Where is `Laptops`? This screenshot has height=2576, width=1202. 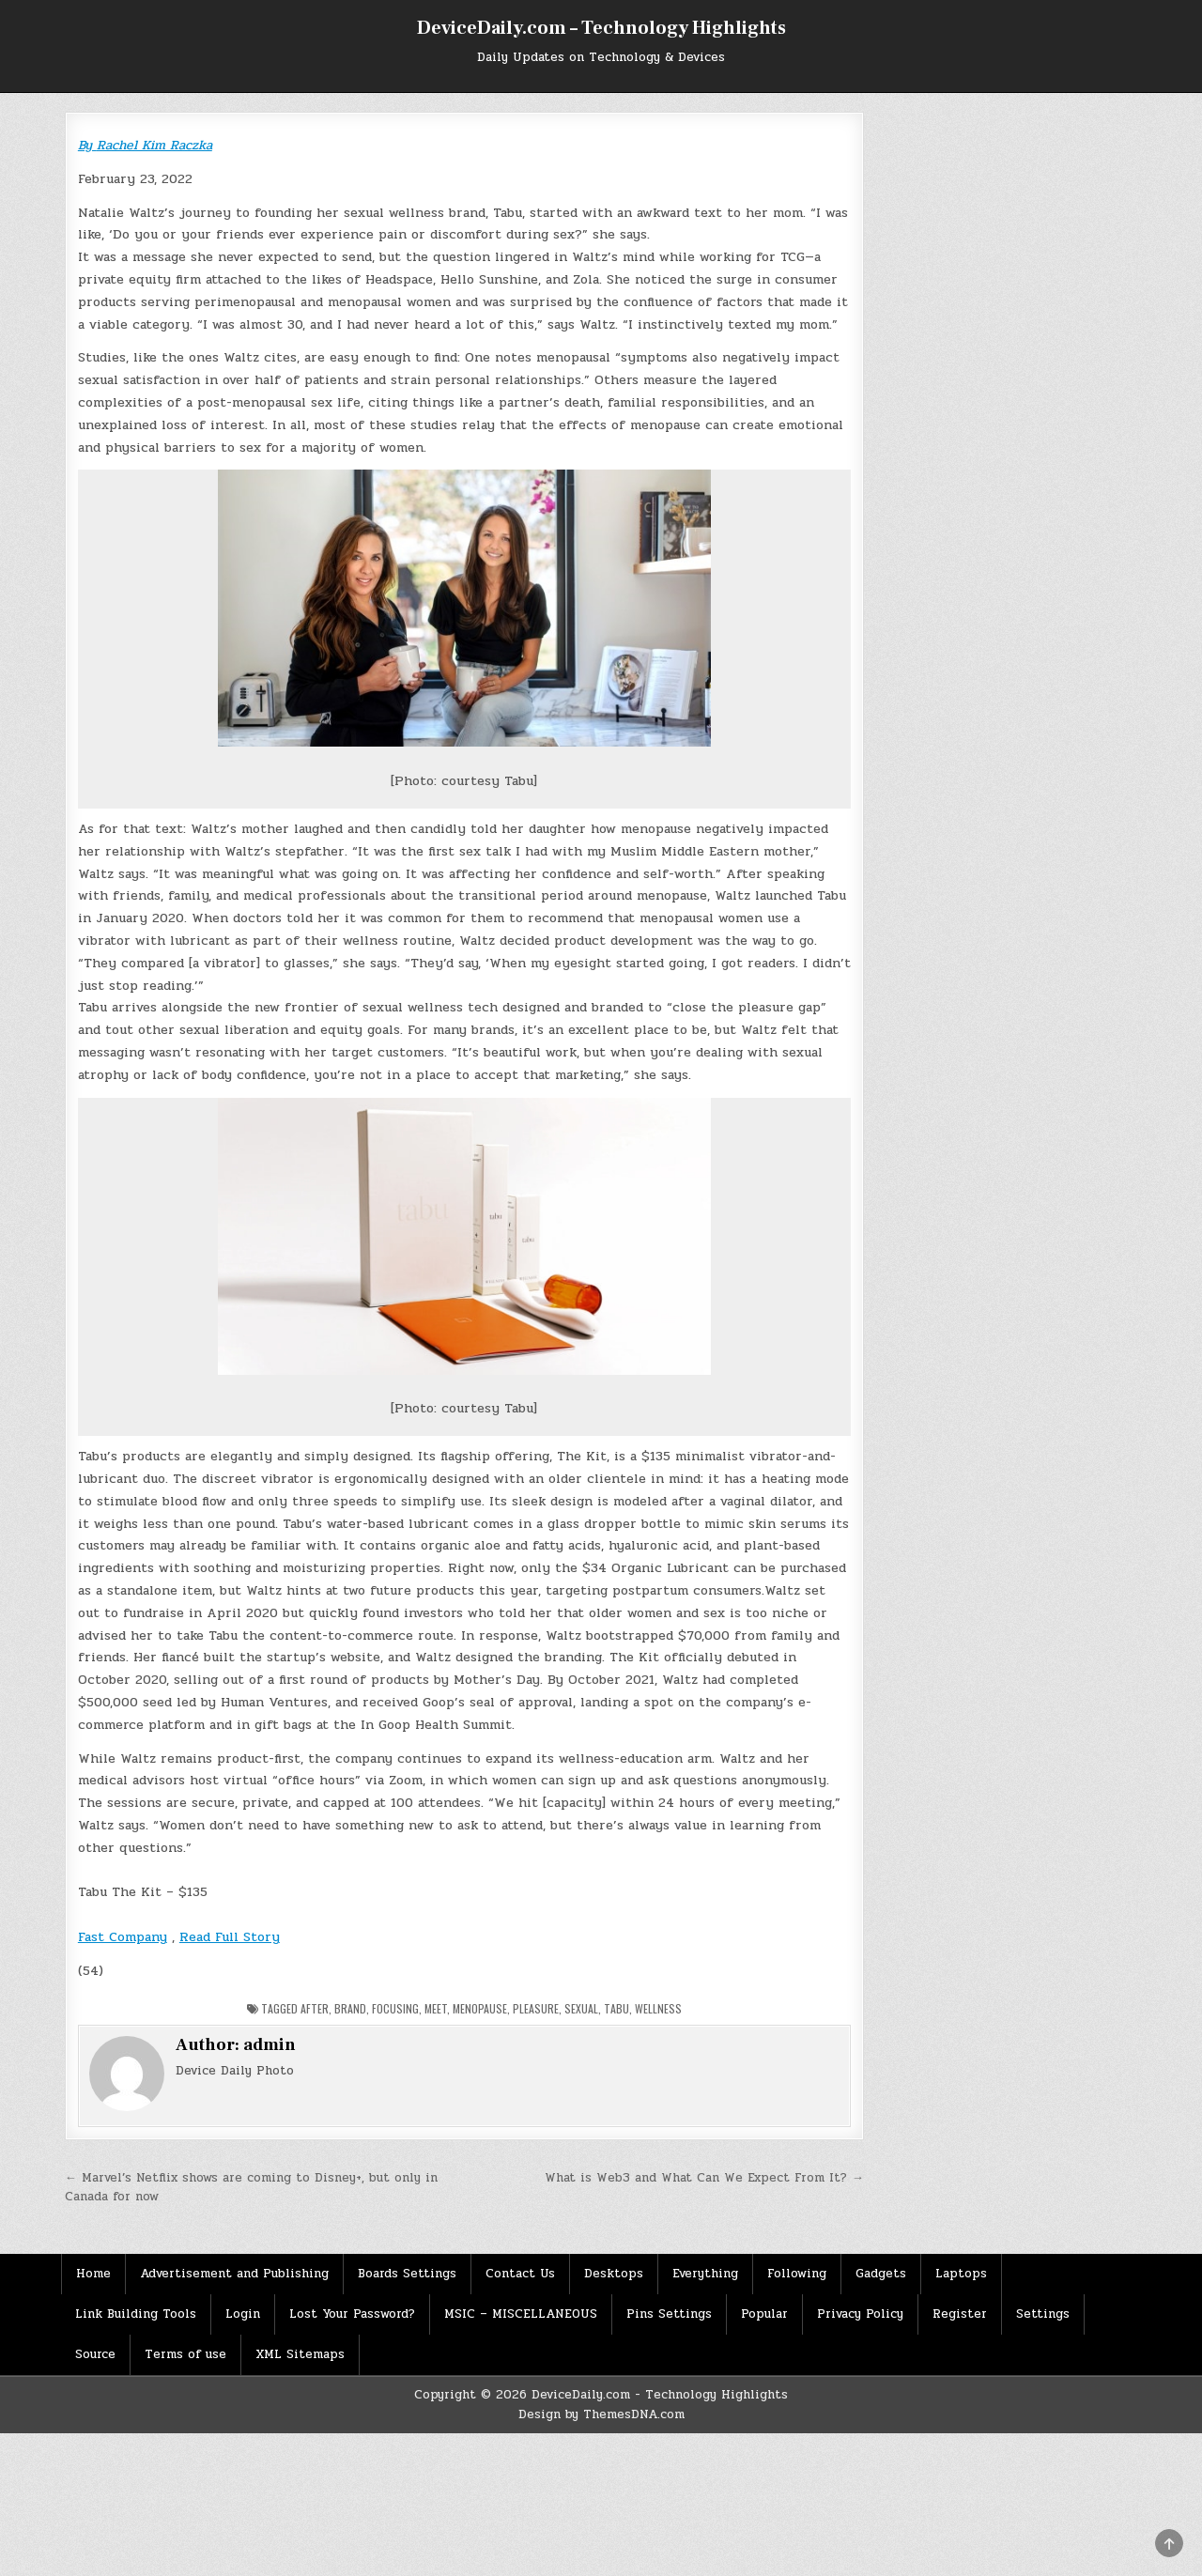
Laptops is located at coordinates (961, 2273).